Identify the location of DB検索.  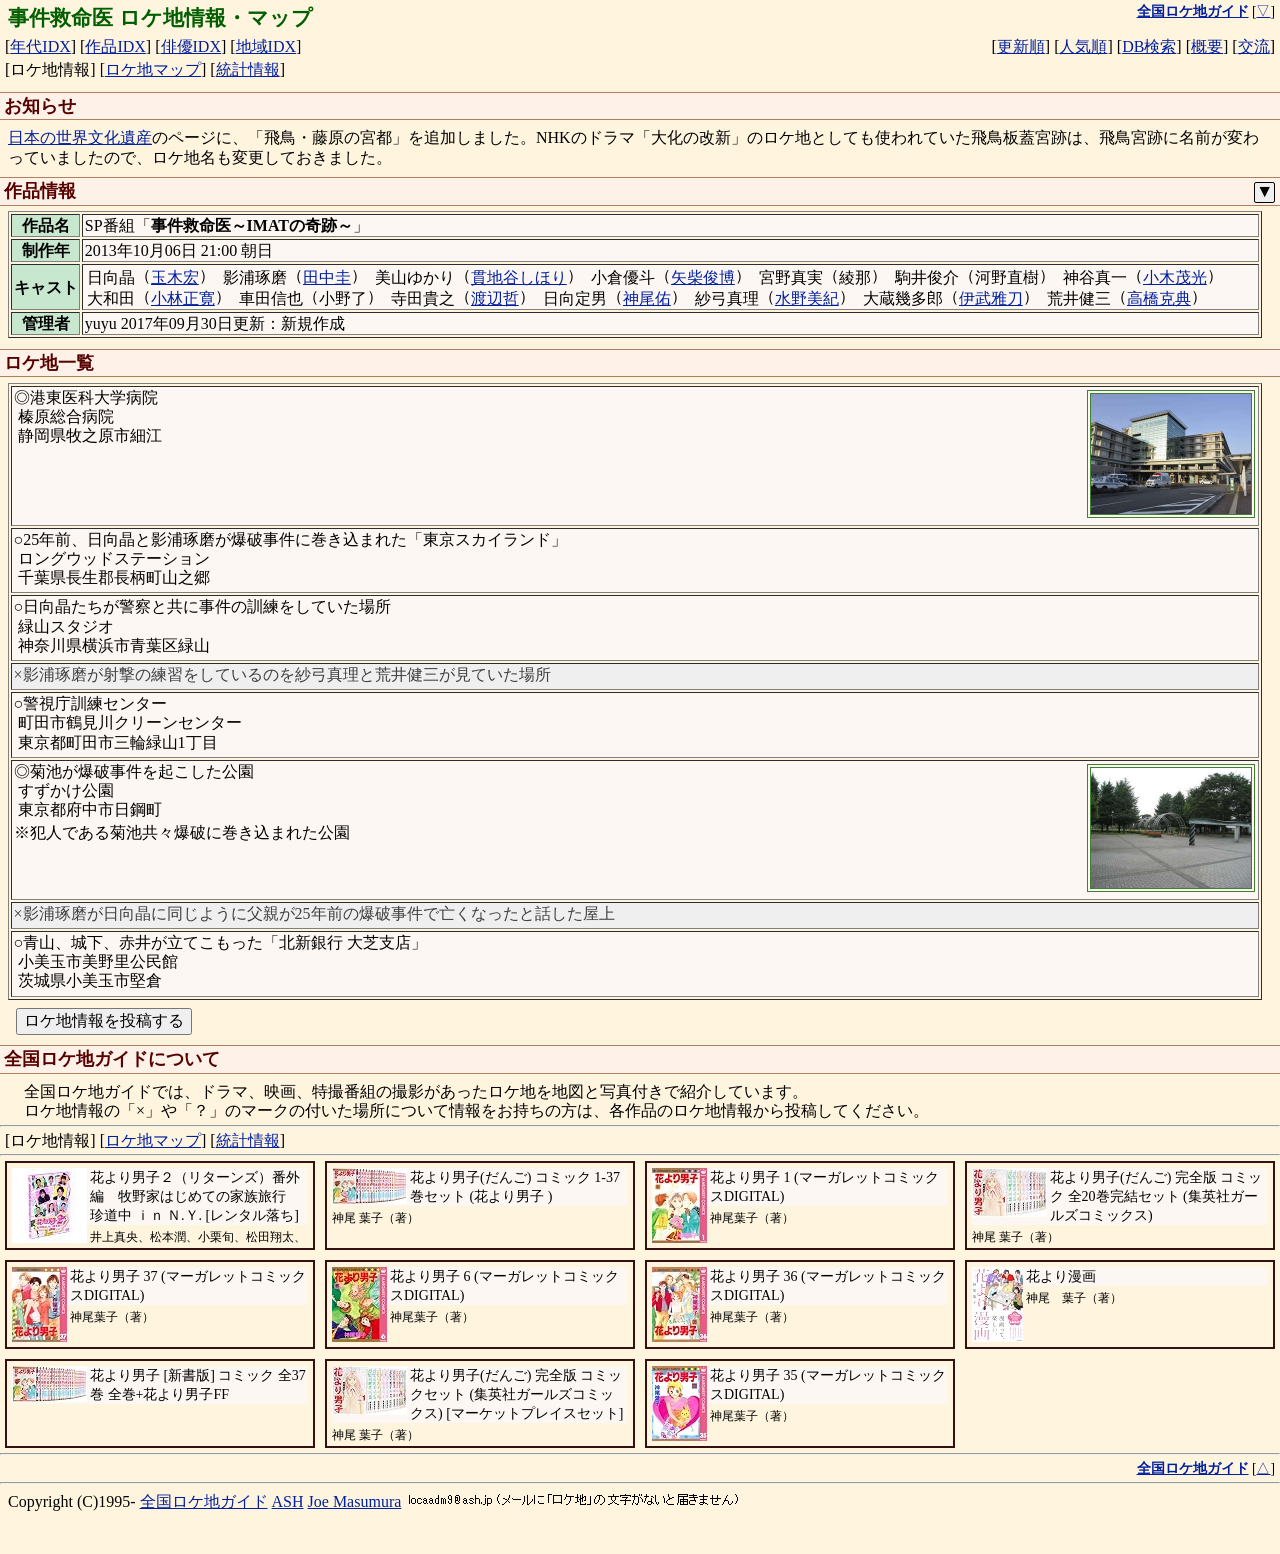
(1149, 46).